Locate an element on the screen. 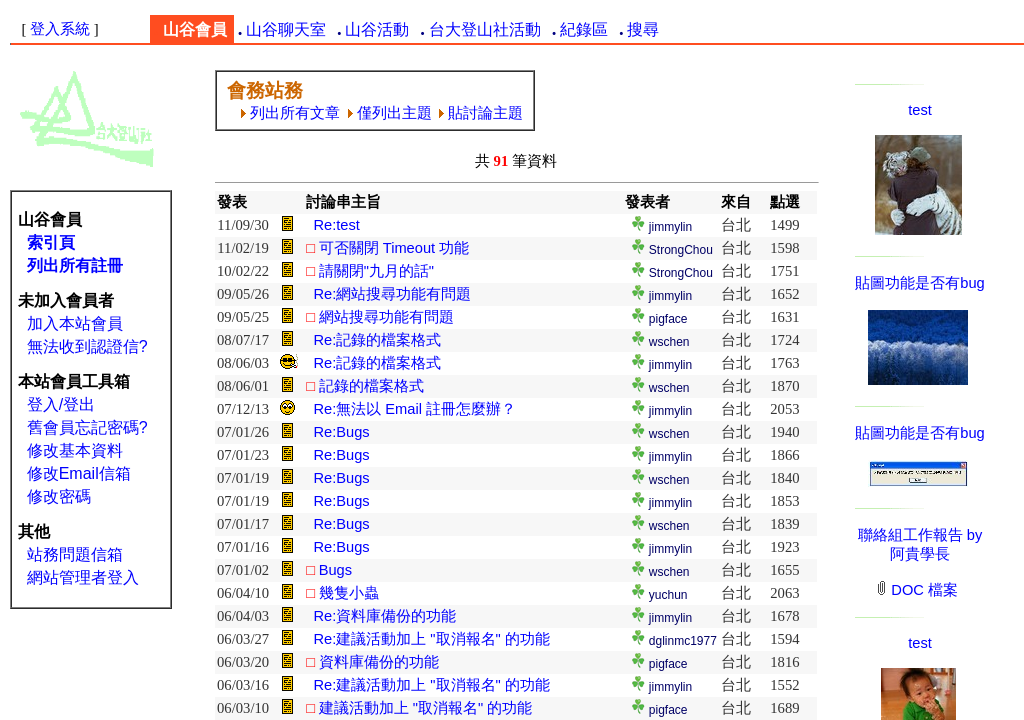 This screenshot has height=720, width=1024. Bugs is located at coordinates (335, 570).